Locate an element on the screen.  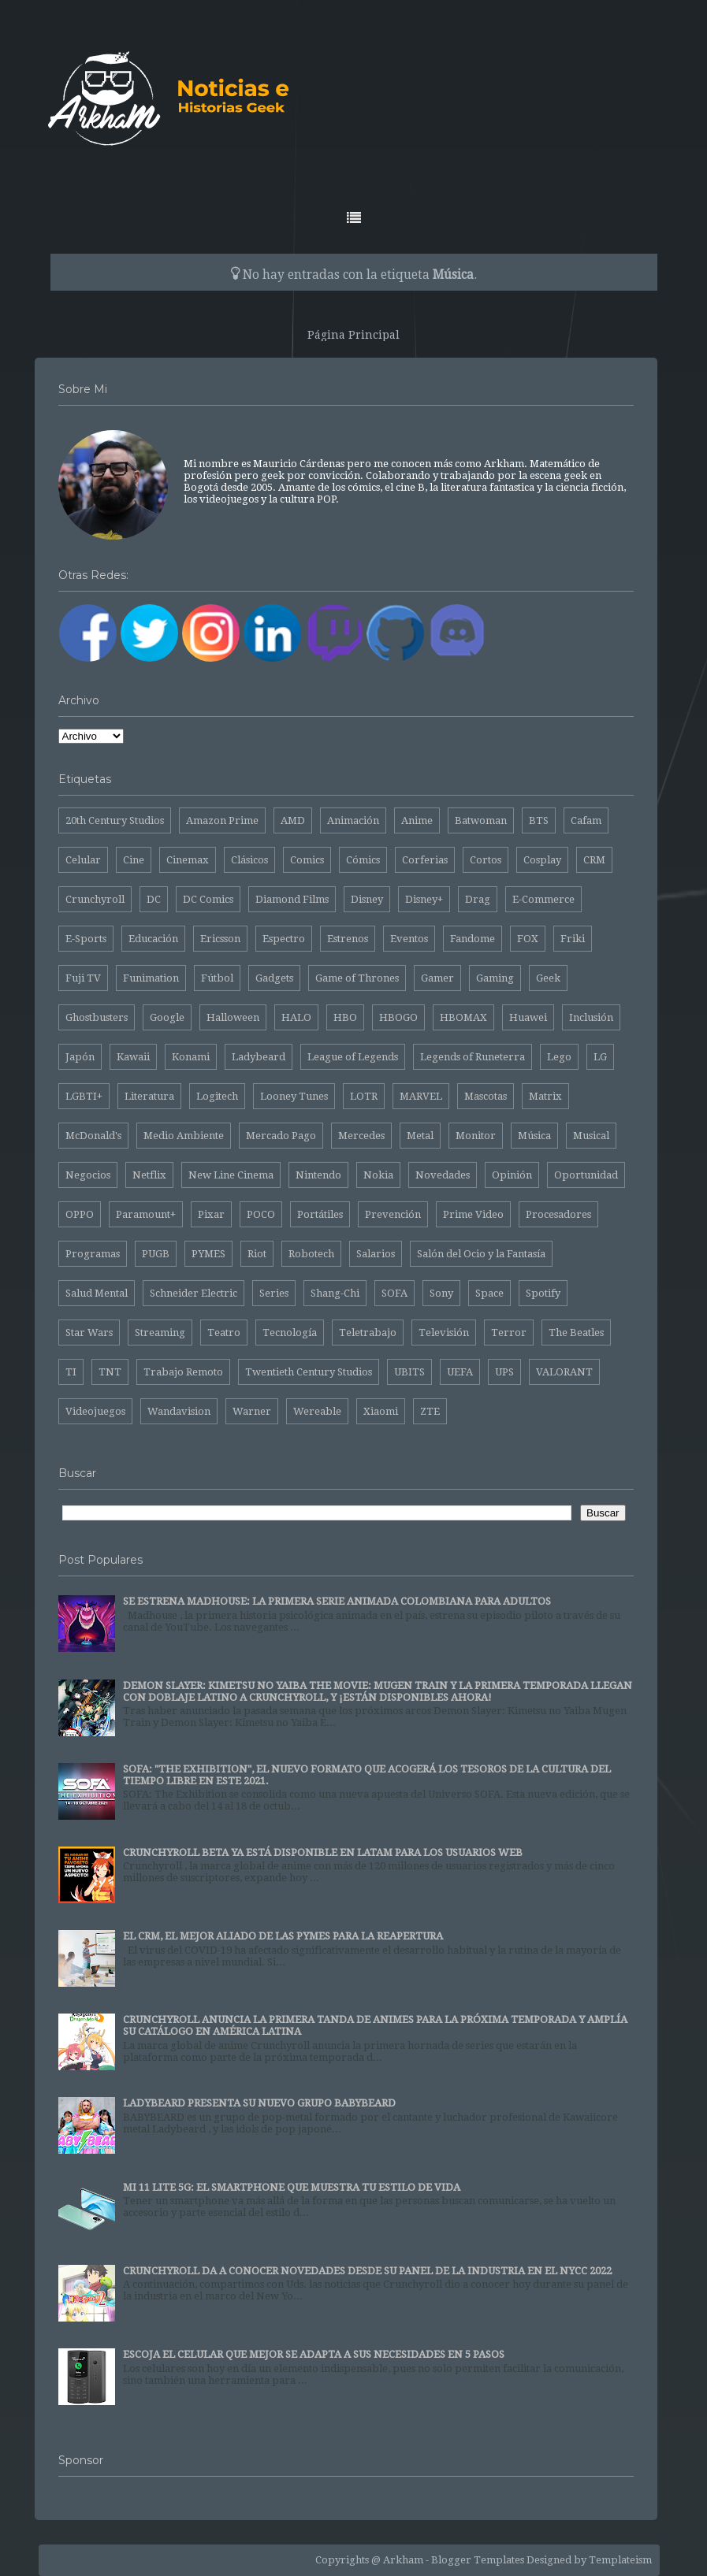
Trabajo Remoto is located at coordinates (183, 1372).